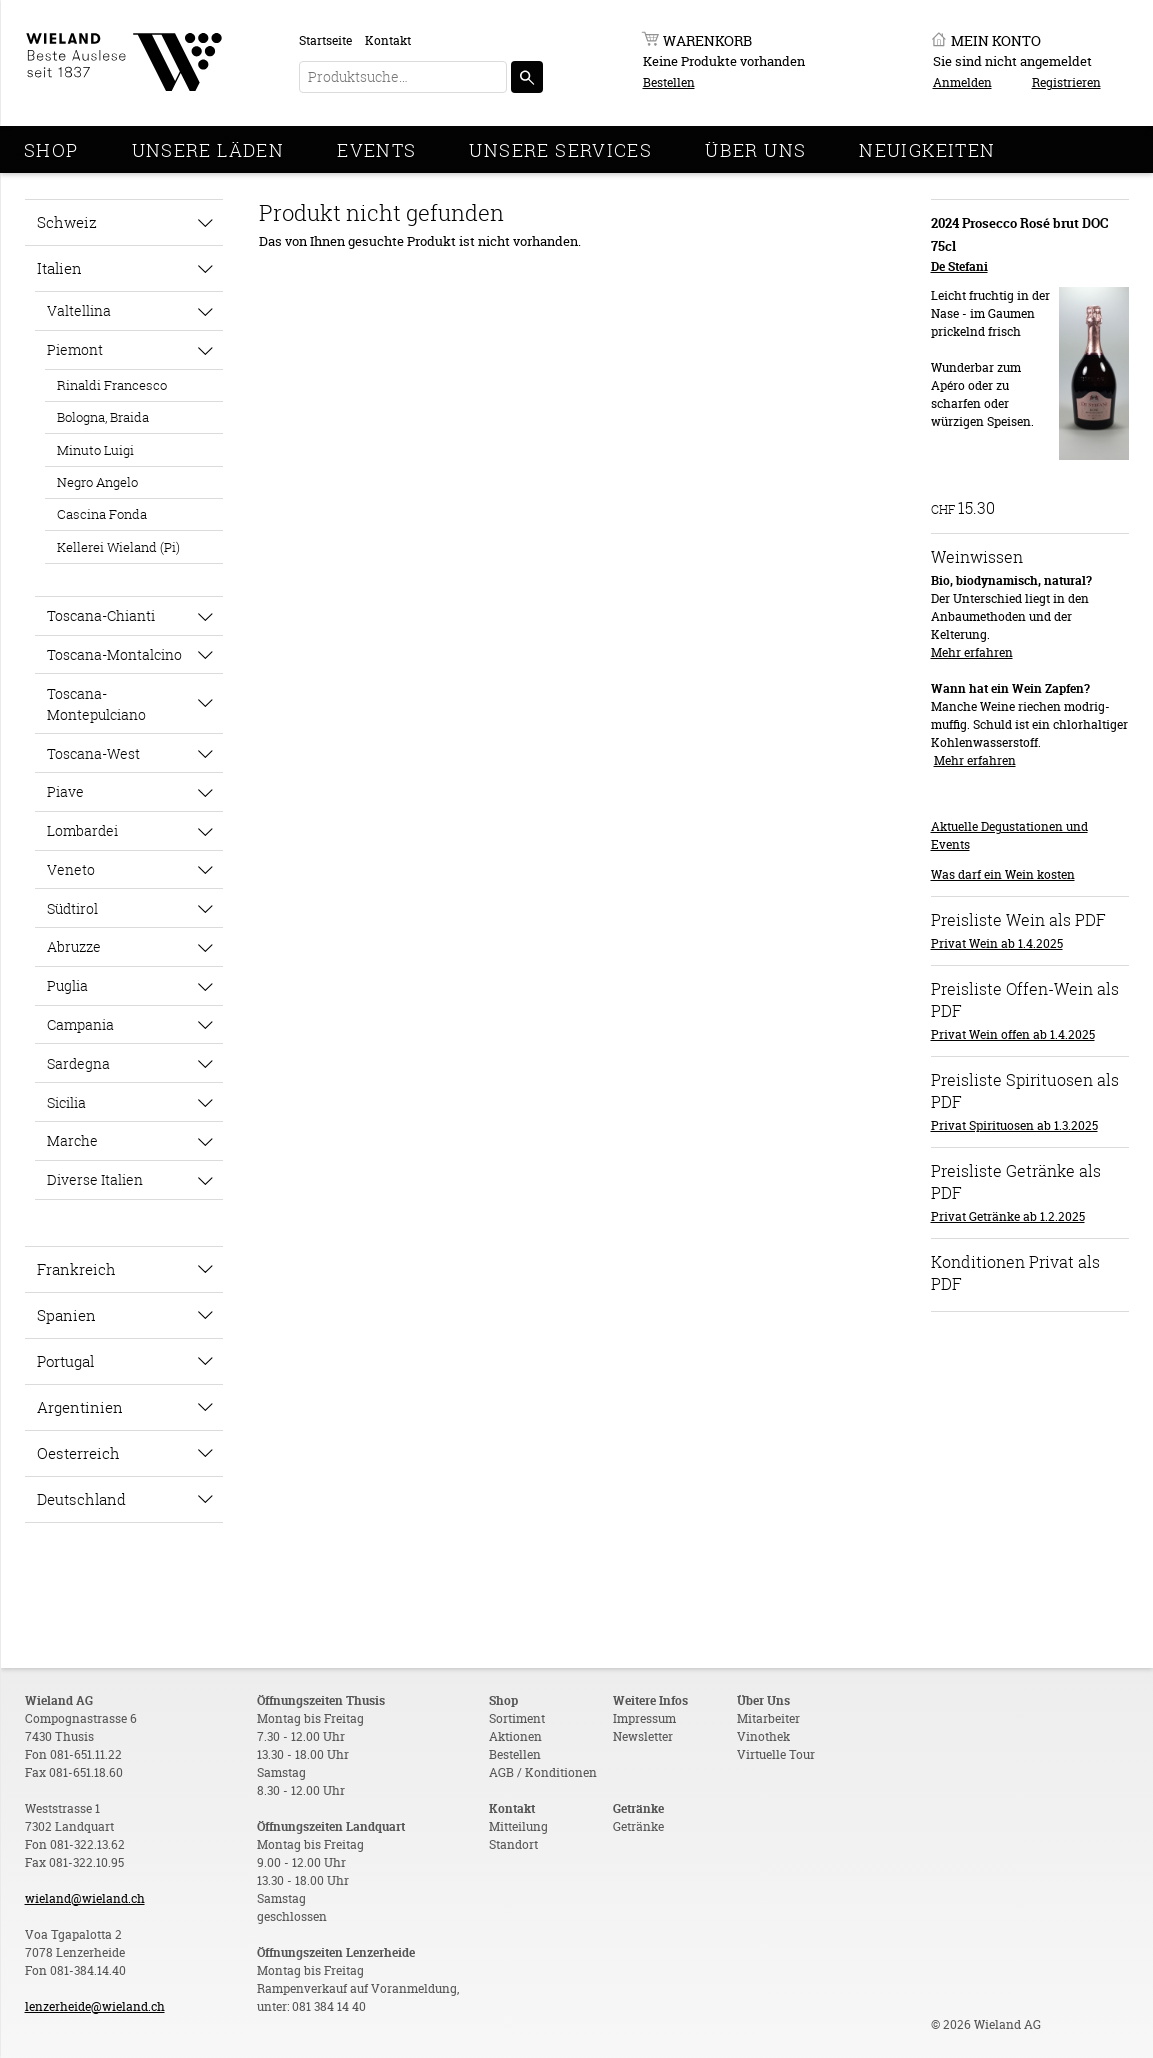 The image size is (1153, 2058). Describe the element at coordinates (72, 1140) in the screenshot. I see `Marche` at that location.